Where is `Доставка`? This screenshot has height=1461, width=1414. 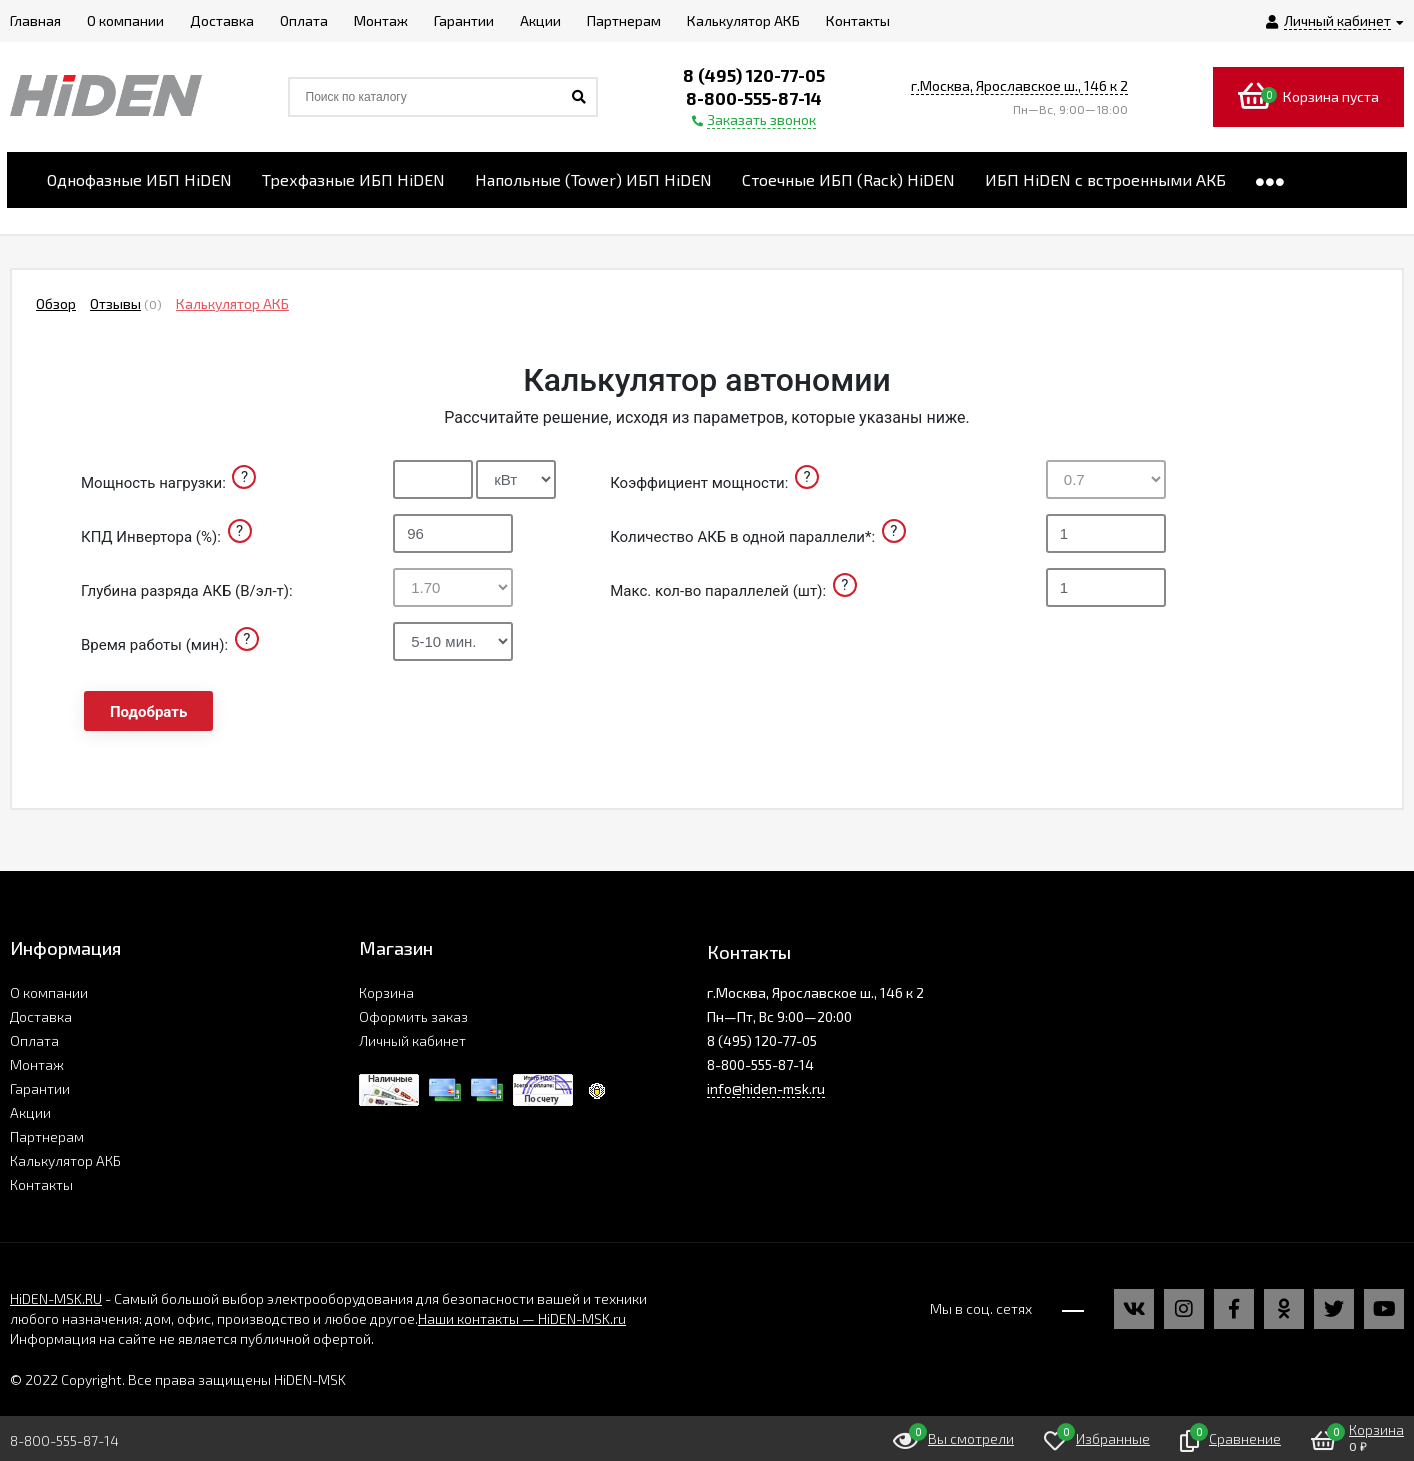
Доставка is located at coordinates (41, 1016).